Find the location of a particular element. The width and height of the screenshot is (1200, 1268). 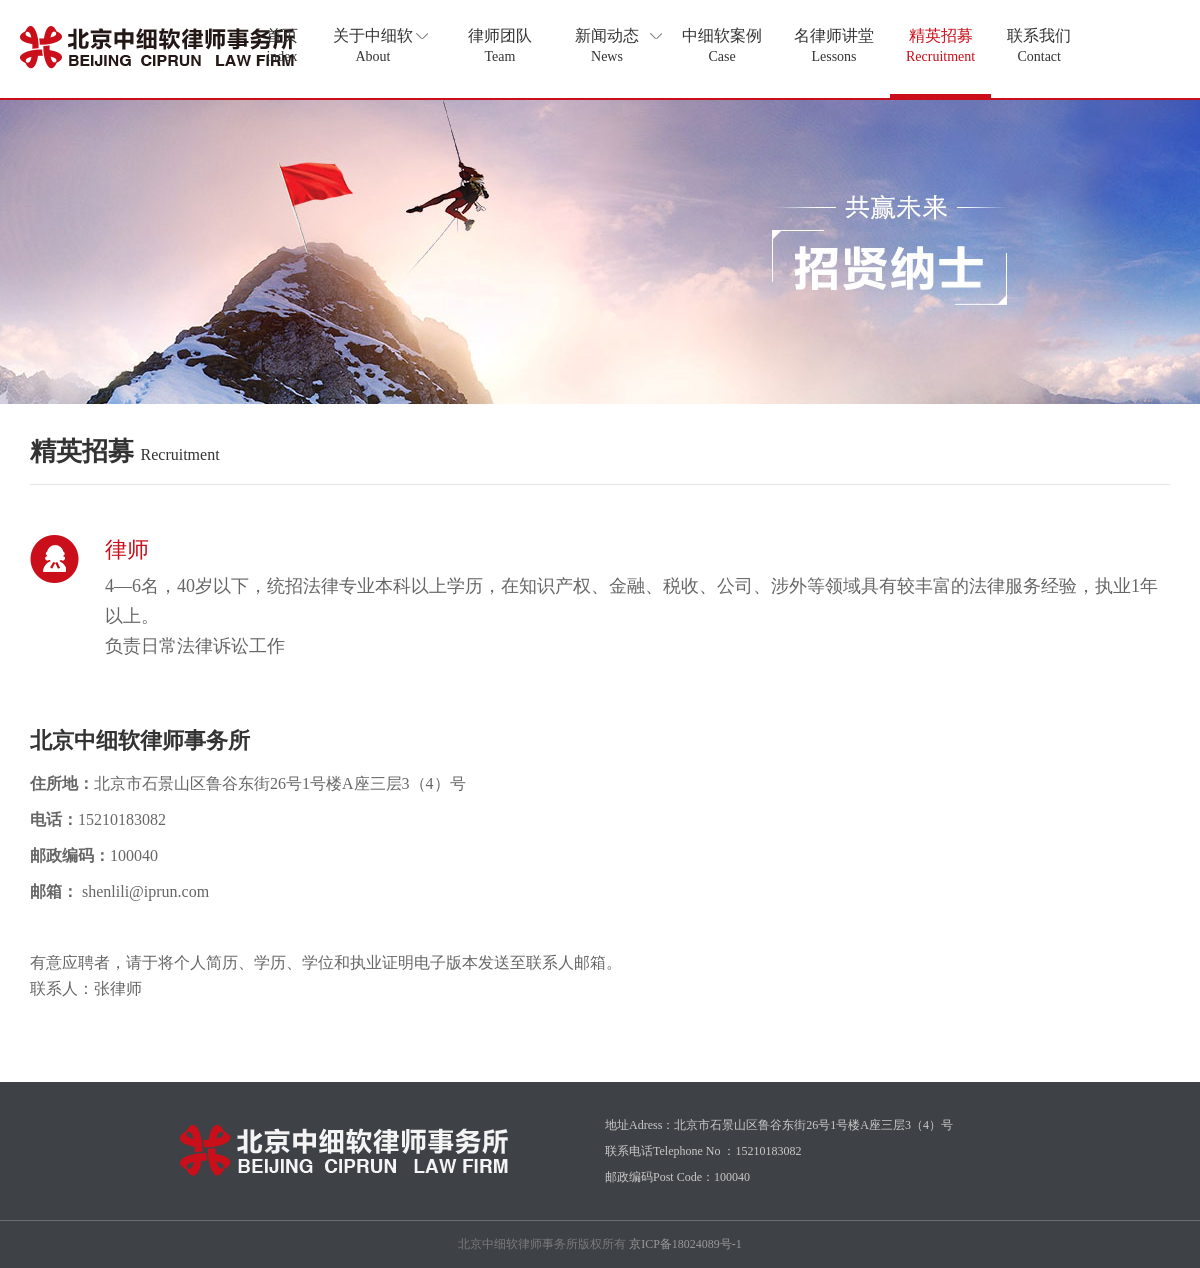

律师团队 is located at coordinates (500, 45).